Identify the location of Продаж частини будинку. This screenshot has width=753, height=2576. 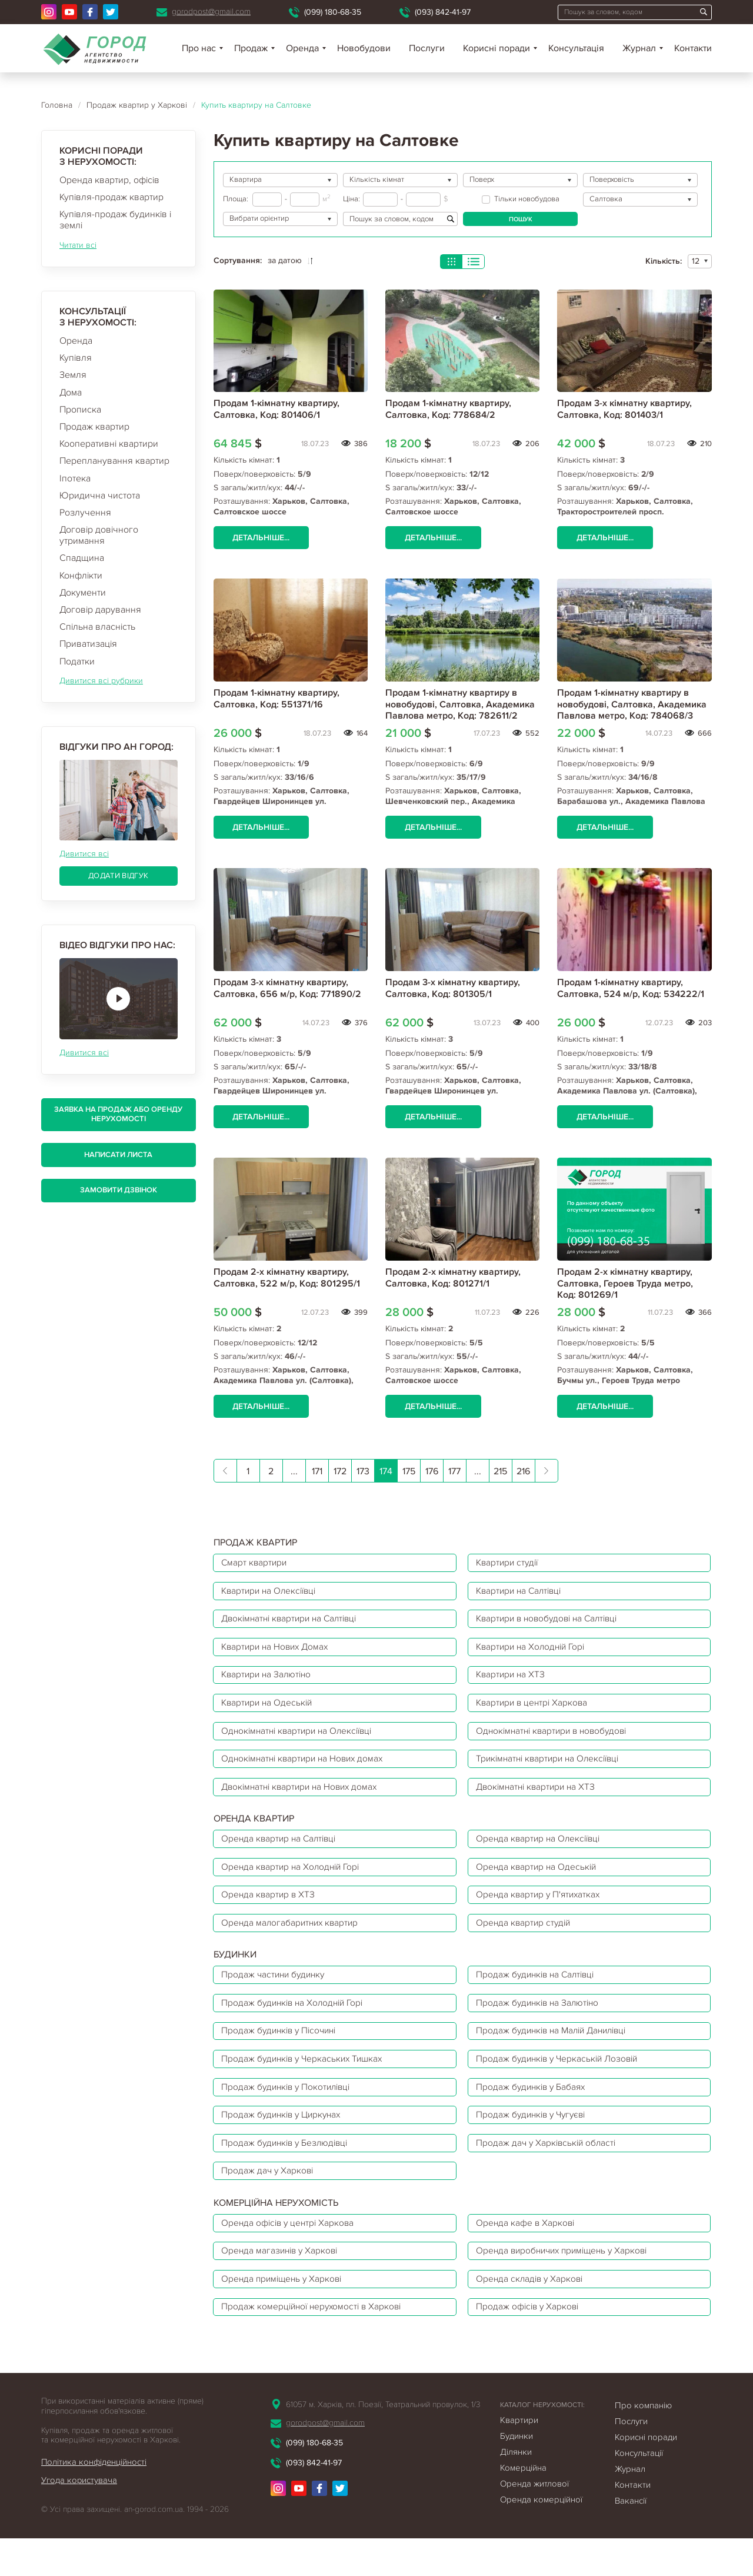
(276, 1996).